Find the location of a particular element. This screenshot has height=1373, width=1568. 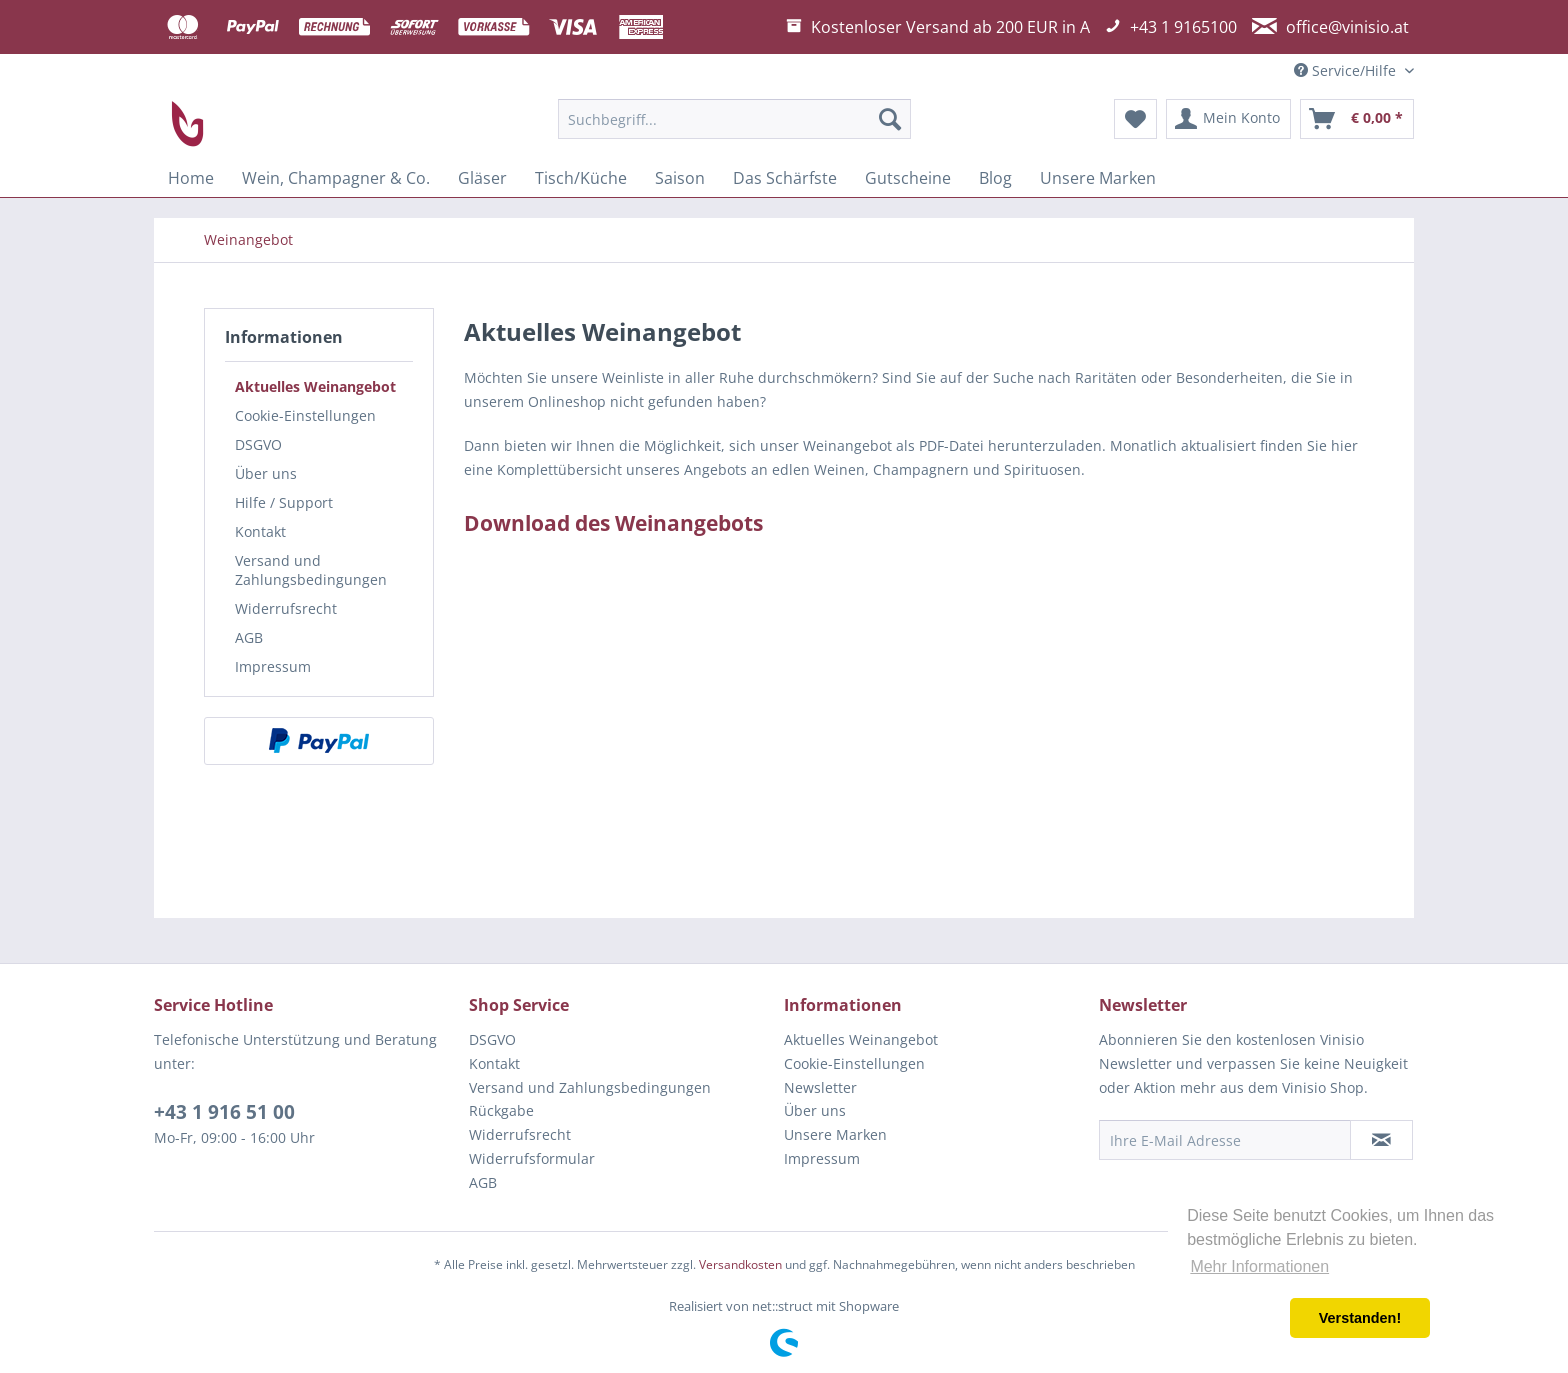

[Mein Konto] is located at coordinates (1228, 119).